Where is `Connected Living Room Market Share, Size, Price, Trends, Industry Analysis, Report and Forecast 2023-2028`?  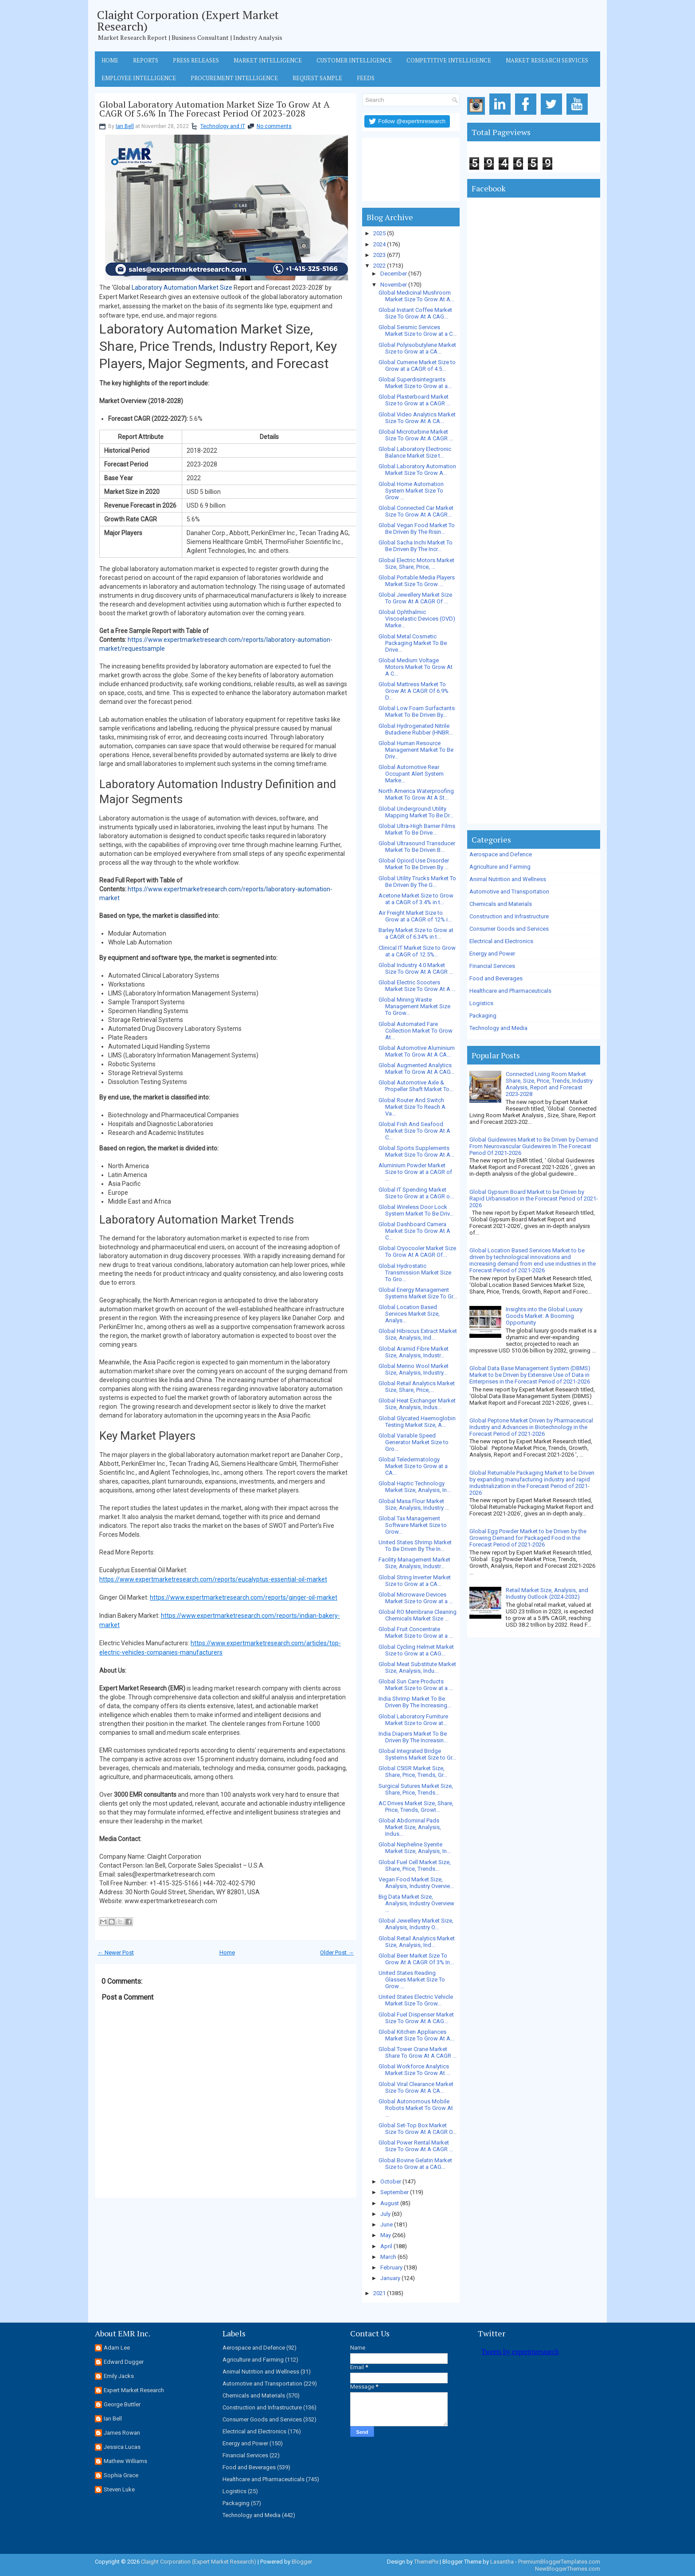 Connected Living Room Market Share, Size, Price, Trends, Industry Analysis, Report and Forecast 2023-2028 is located at coordinates (549, 1084).